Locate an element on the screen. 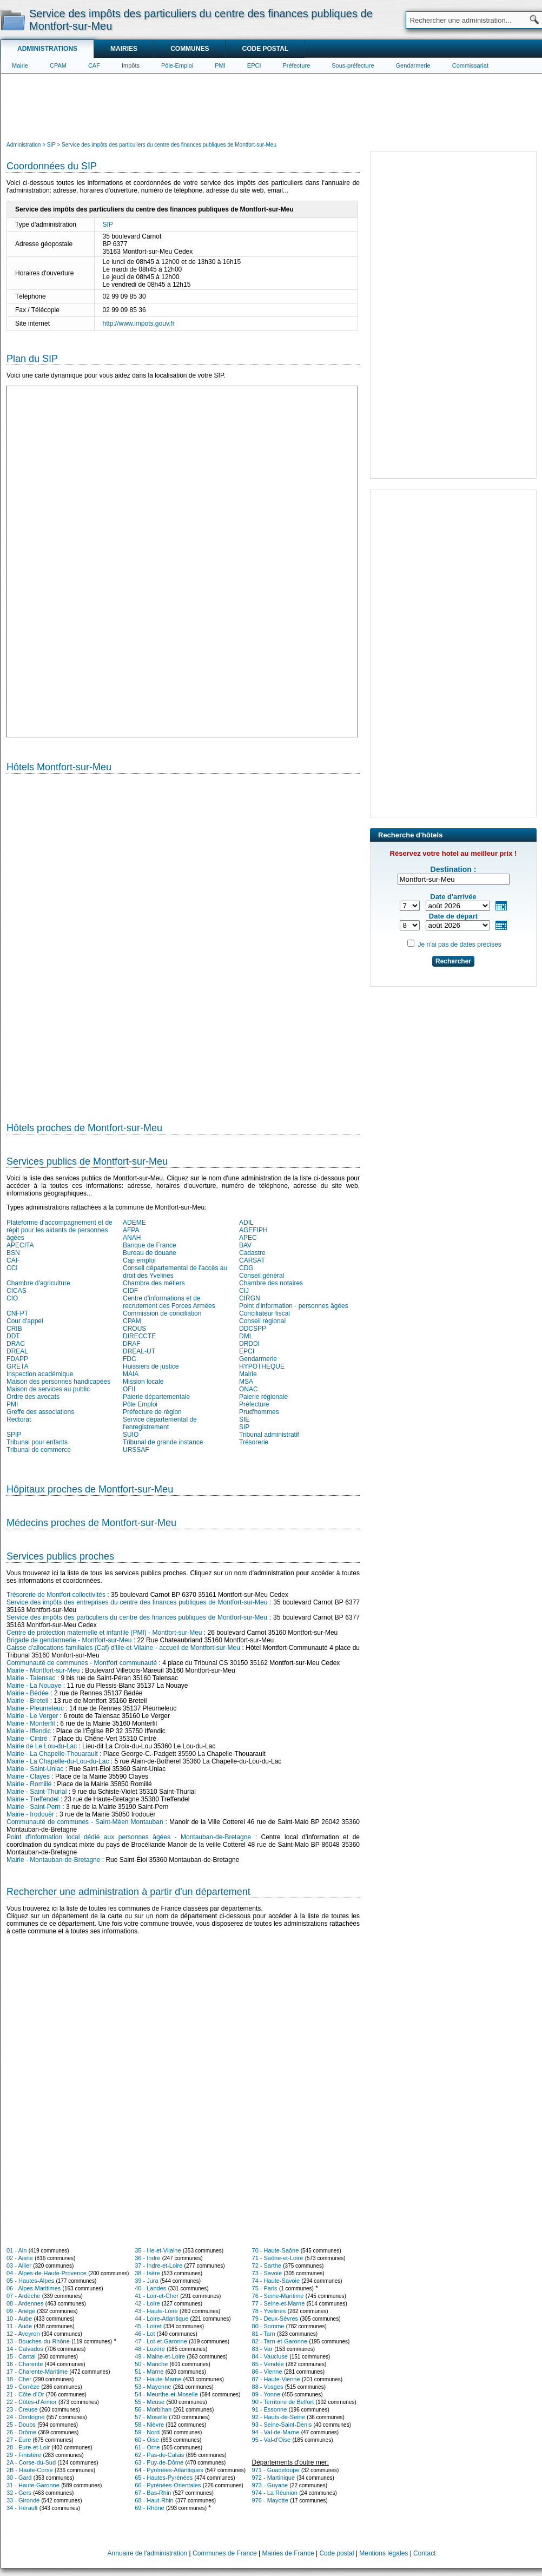 This screenshot has width=542, height=2576. 976 - Mayotte is located at coordinates (270, 2500).